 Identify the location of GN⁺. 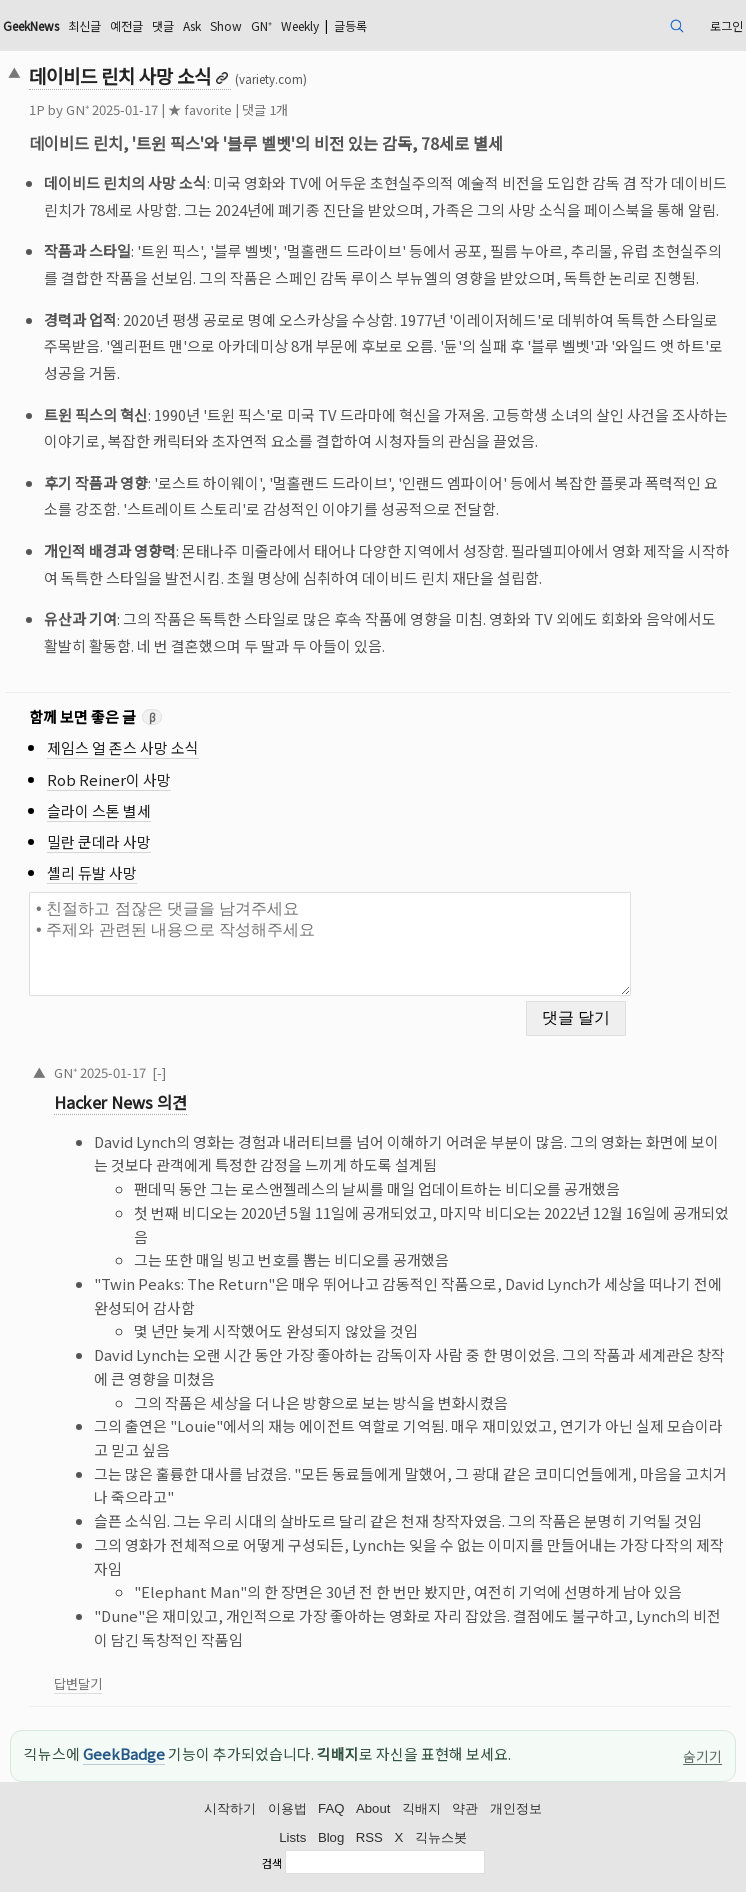
(261, 25).